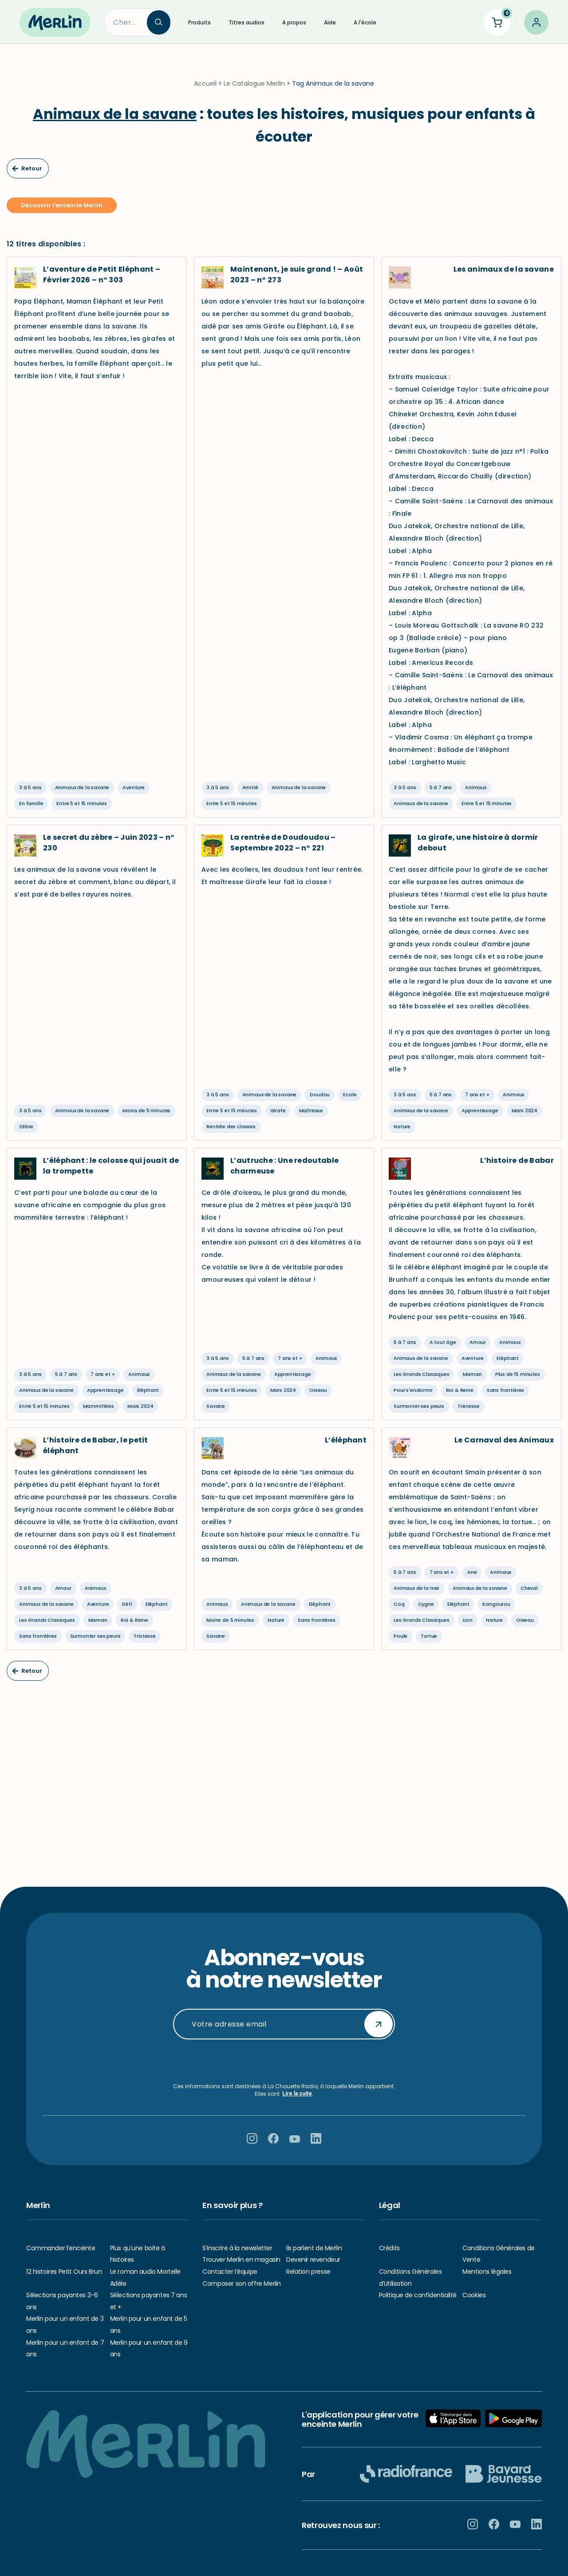  Describe the element at coordinates (330, 22) in the screenshot. I see `Aide` at that location.